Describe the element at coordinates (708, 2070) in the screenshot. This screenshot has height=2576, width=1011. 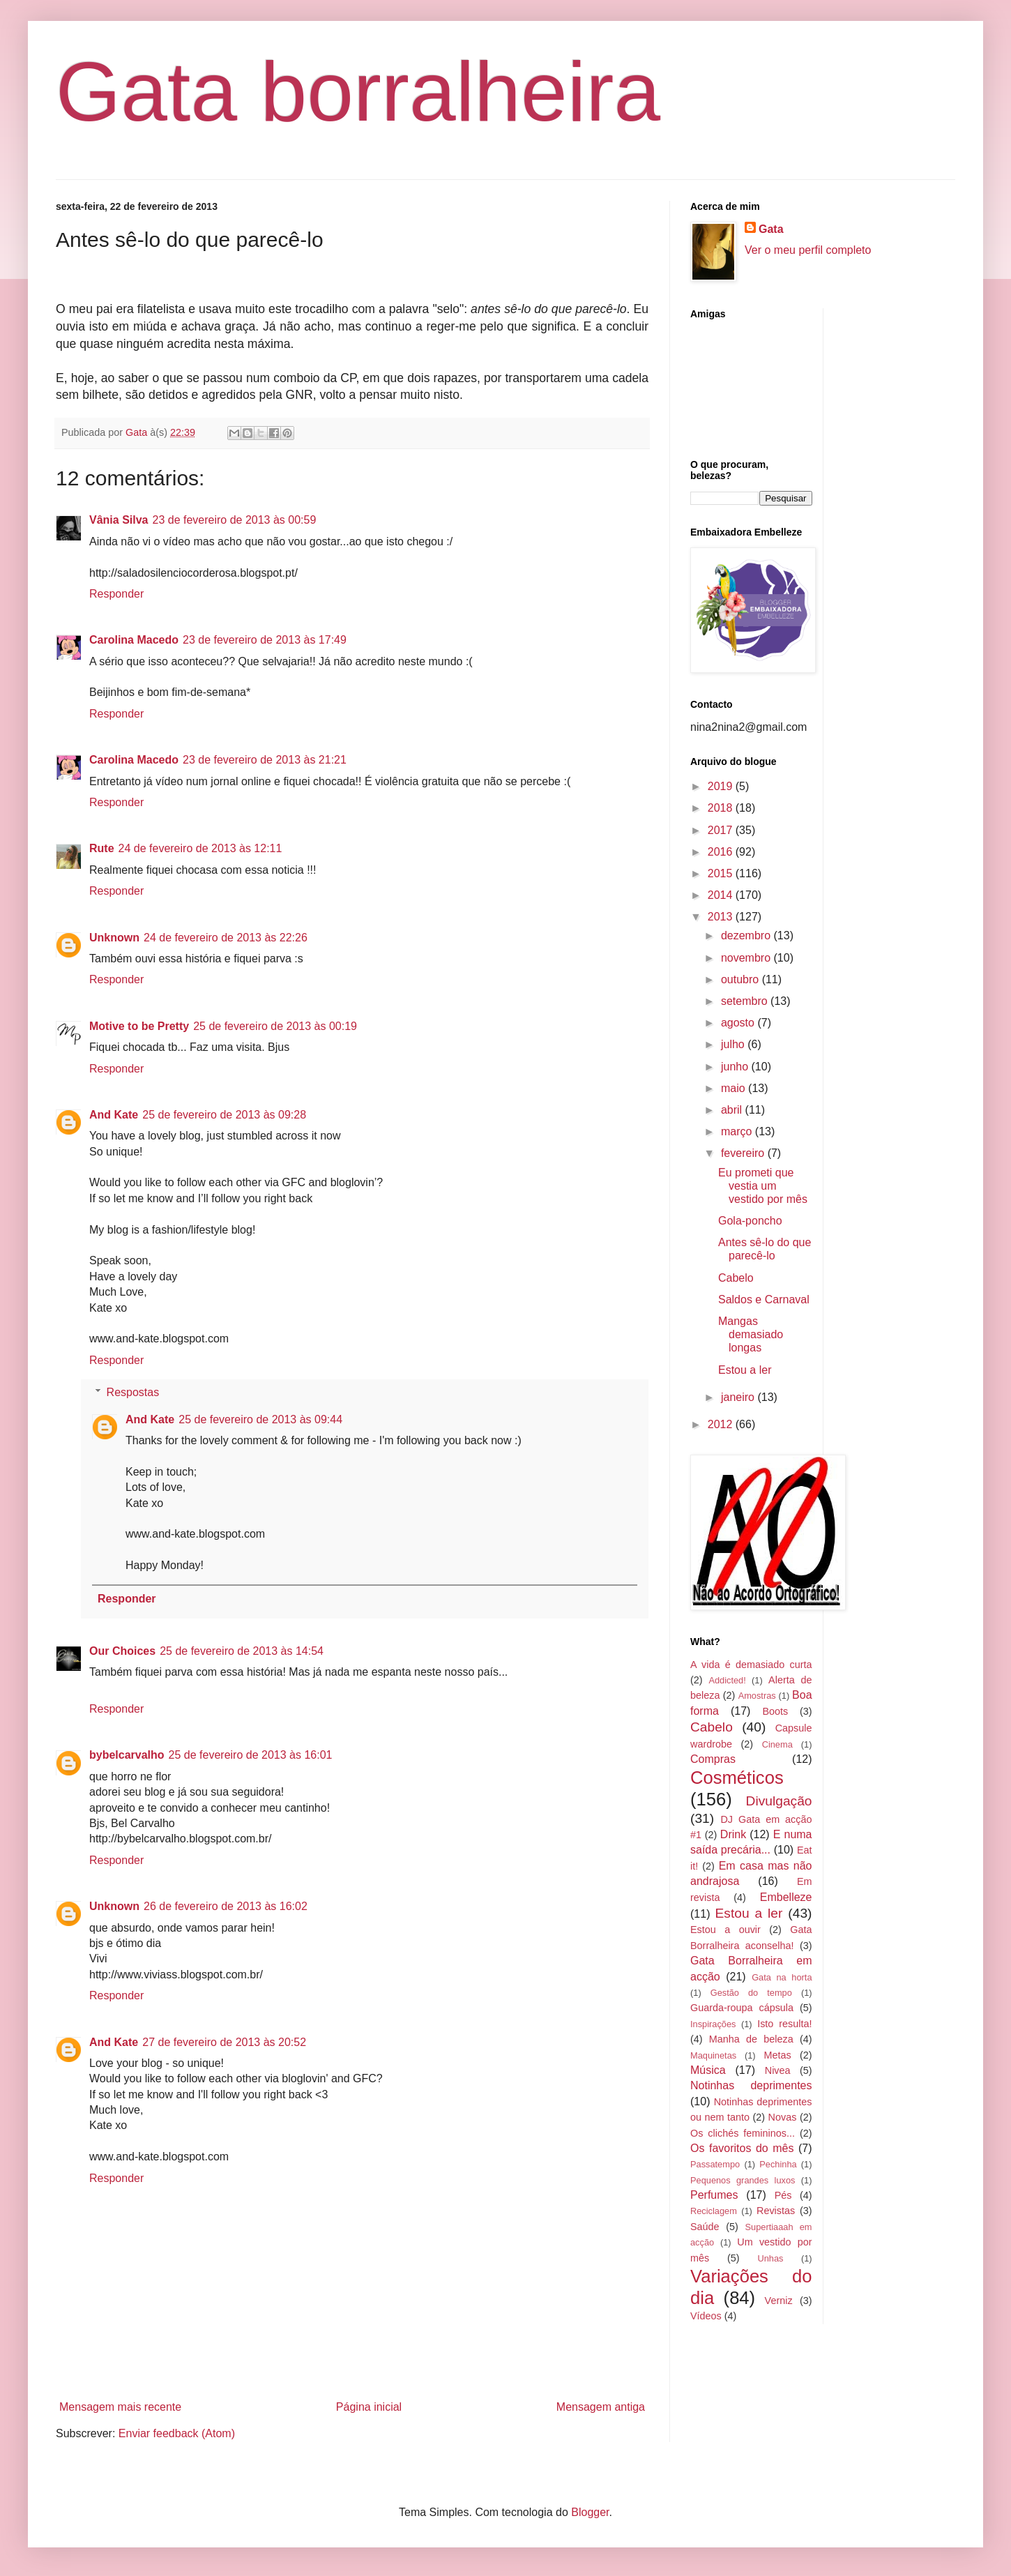
I see `Música` at that location.